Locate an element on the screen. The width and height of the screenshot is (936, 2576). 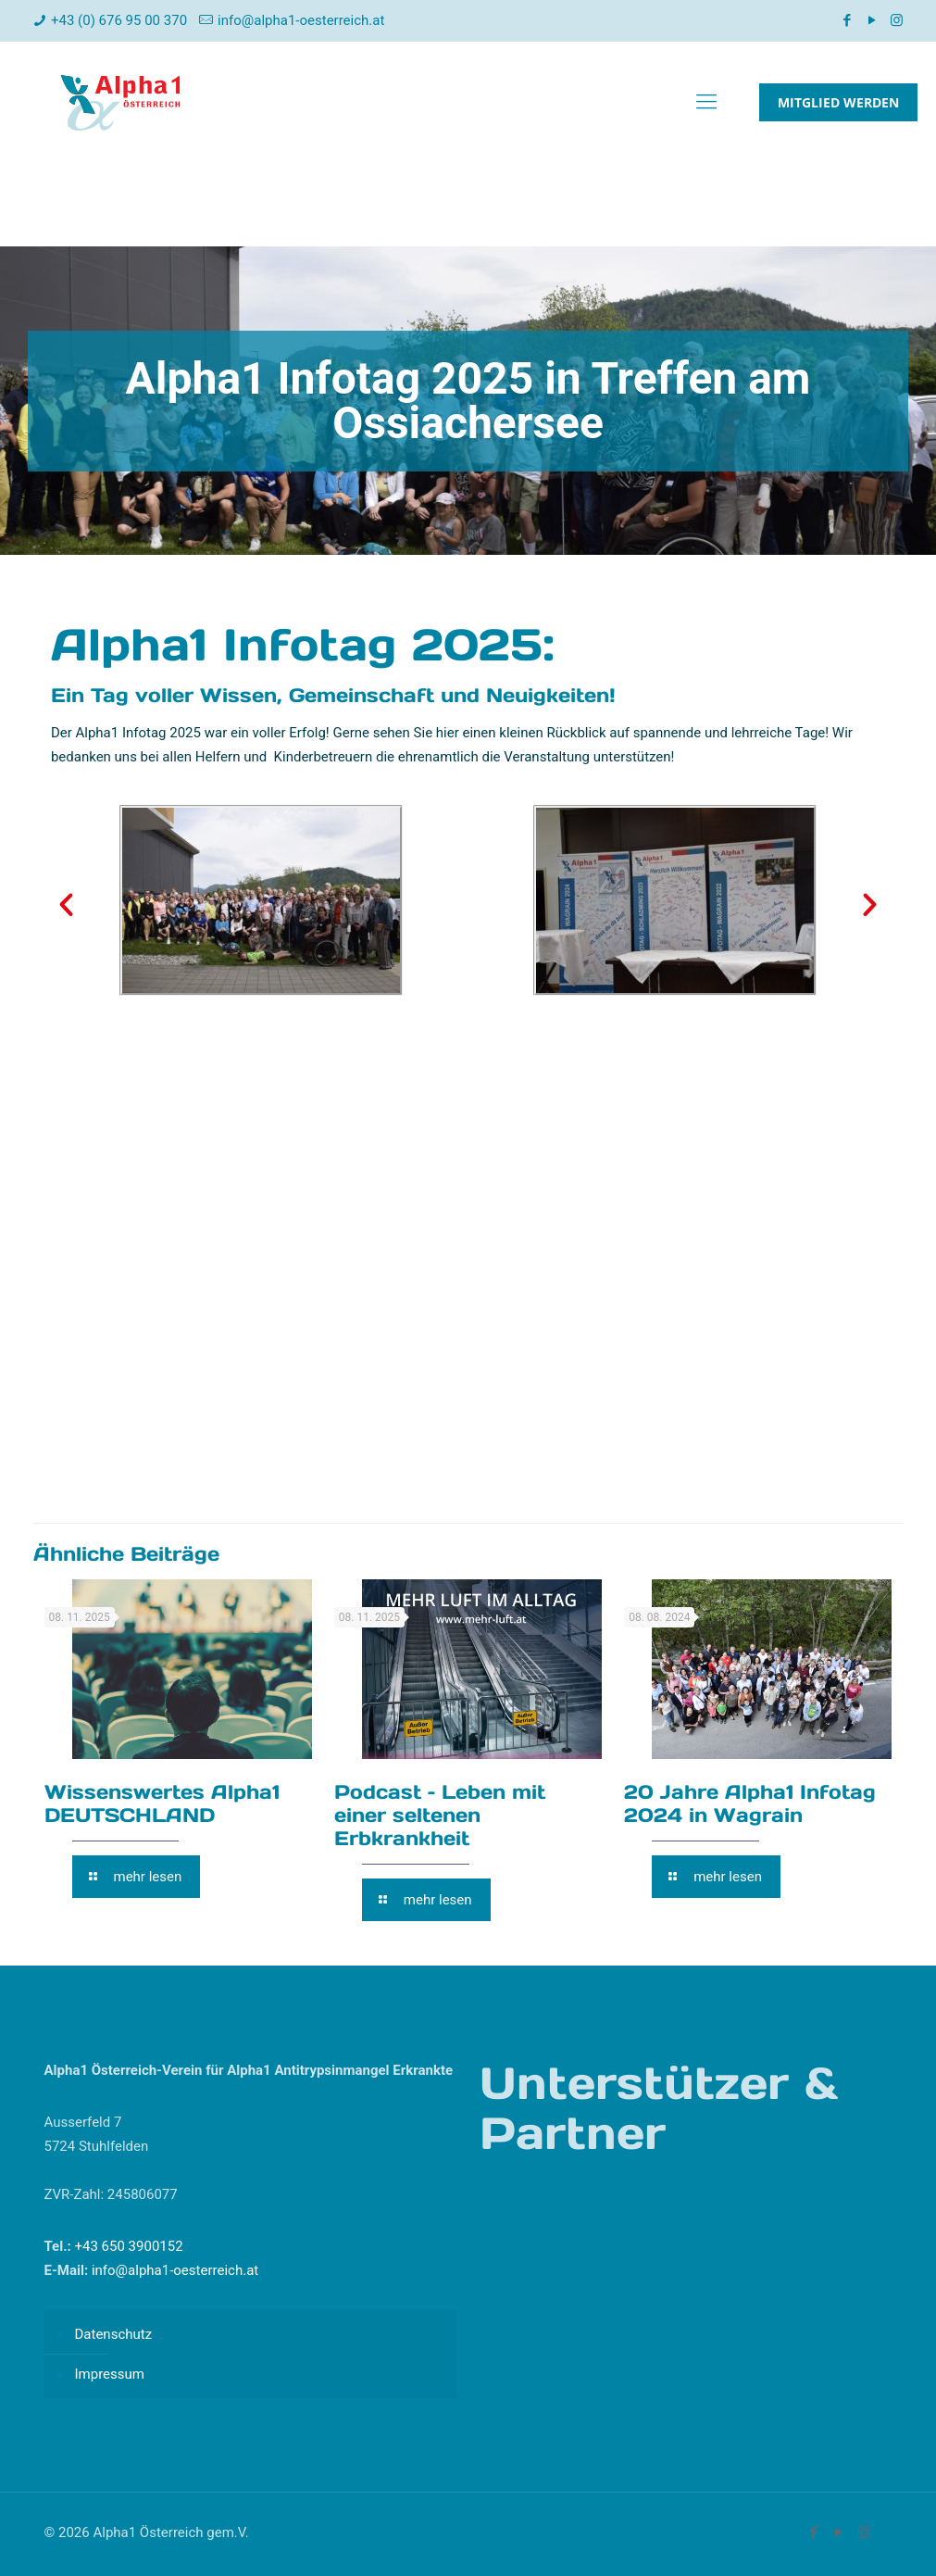
Podcast – Leben mit einer seltenen Erbkrankheit is located at coordinates (439, 1815).